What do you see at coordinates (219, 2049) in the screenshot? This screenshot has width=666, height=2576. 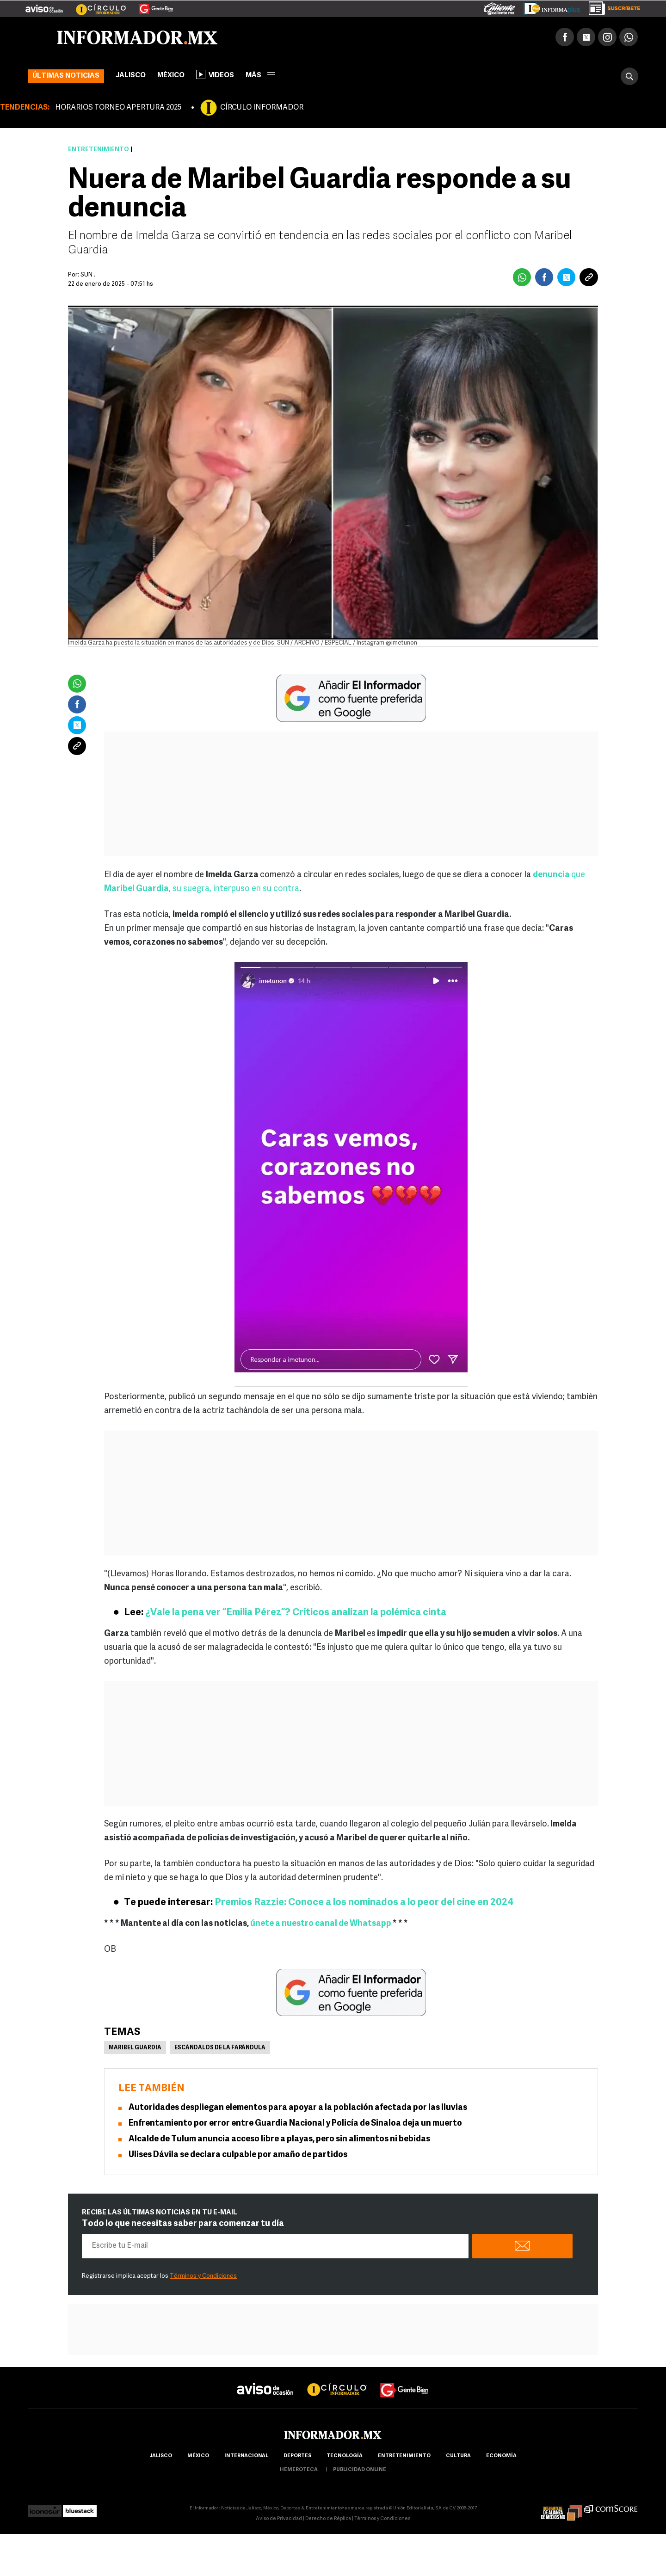 I see `Escándalos de la farándula` at bounding box center [219, 2049].